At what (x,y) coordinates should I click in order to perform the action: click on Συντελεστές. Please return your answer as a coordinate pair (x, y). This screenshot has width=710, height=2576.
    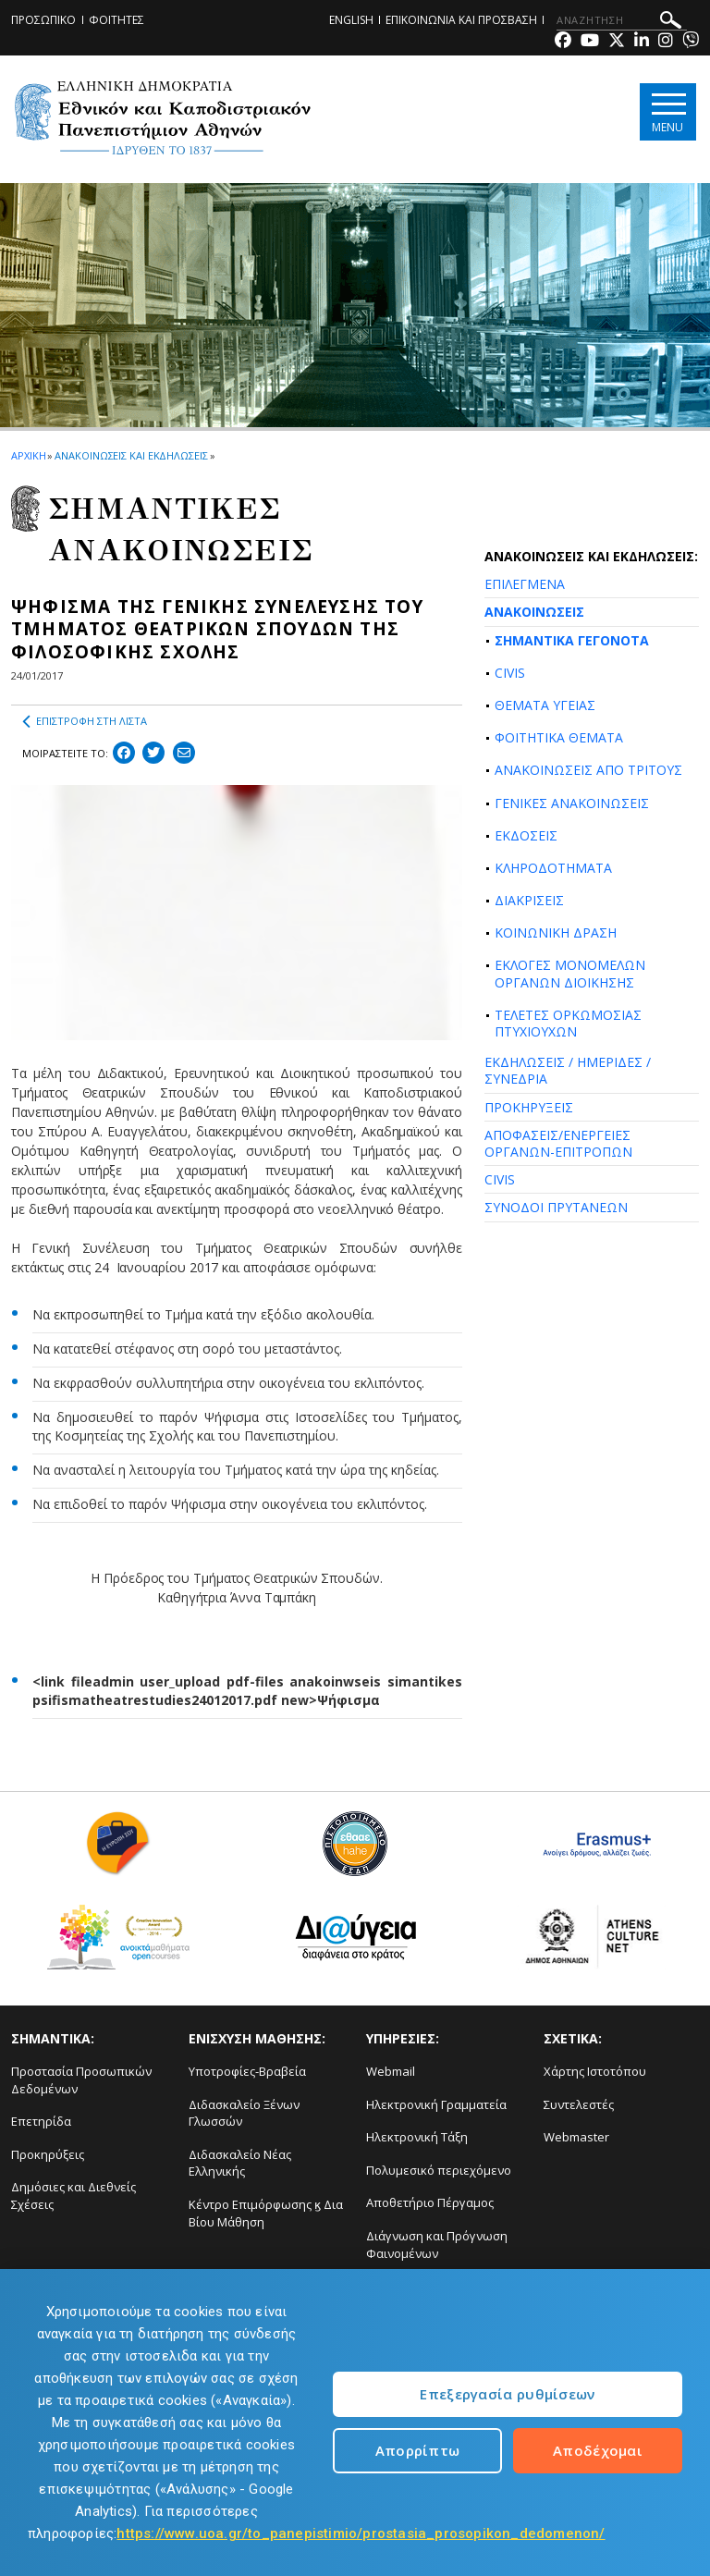
    Looking at the image, I should click on (579, 2104).